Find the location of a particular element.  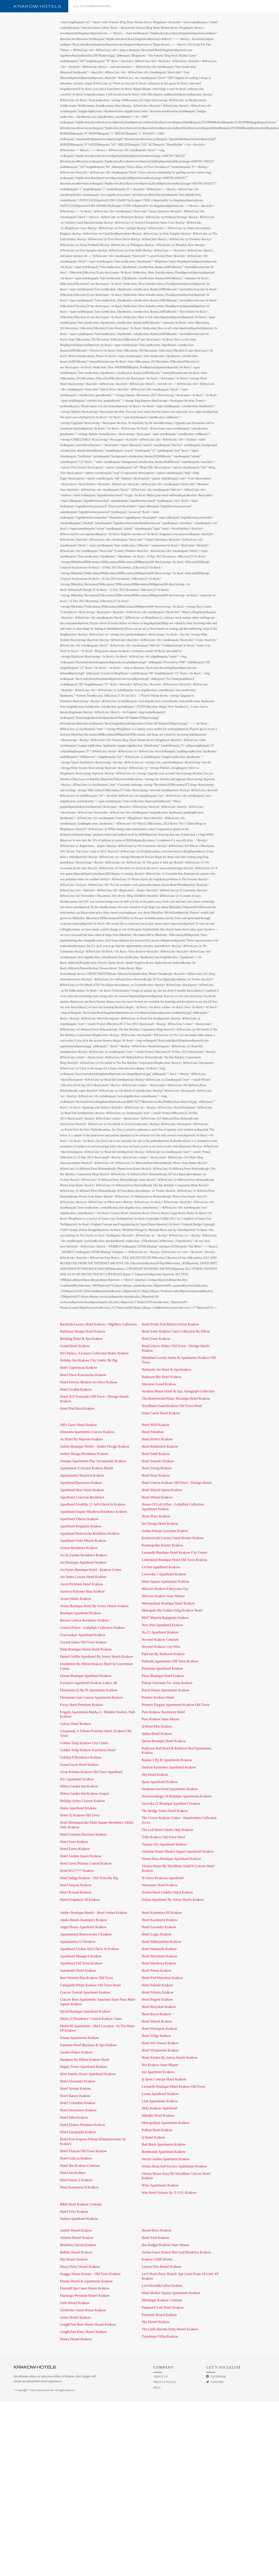

Best Western Plus Krakow Old Town is located at coordinates (86, 1978).